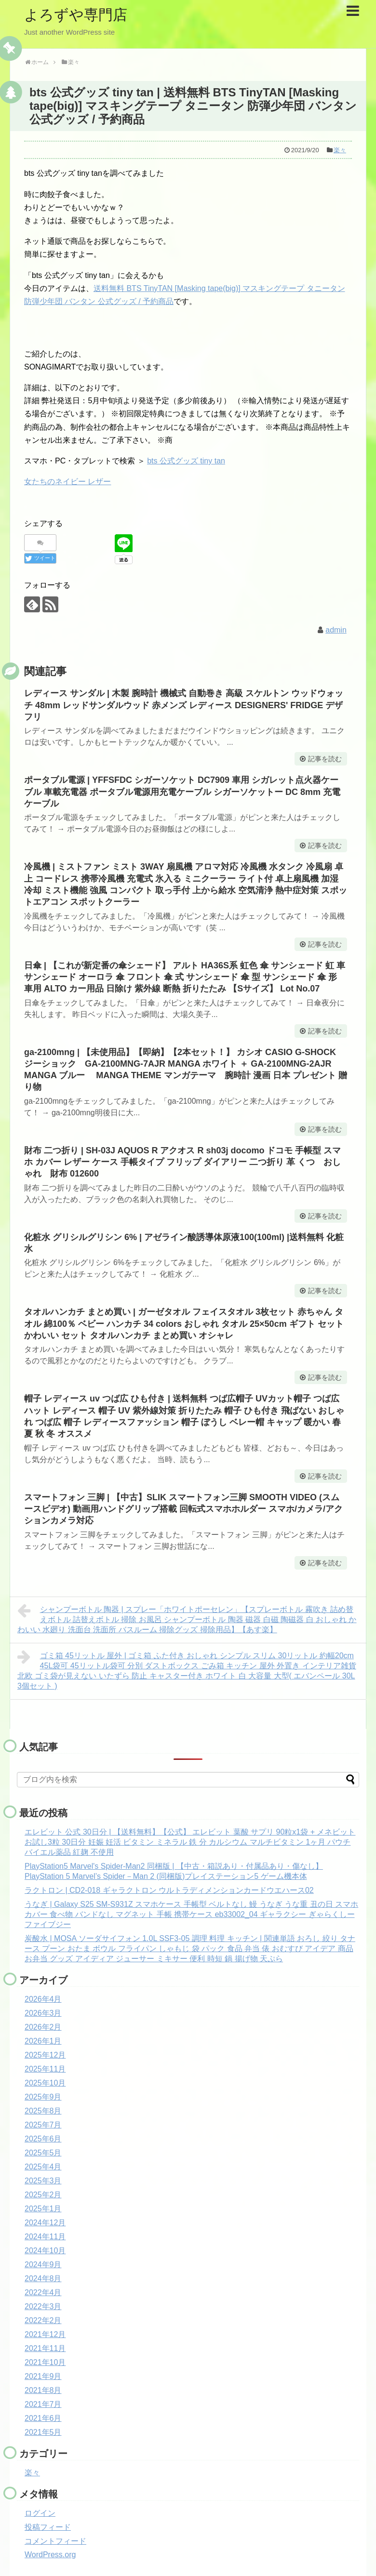 This screenshot has width=376, height=2576. I want to click on 2025年8月, so click(43, 2111).